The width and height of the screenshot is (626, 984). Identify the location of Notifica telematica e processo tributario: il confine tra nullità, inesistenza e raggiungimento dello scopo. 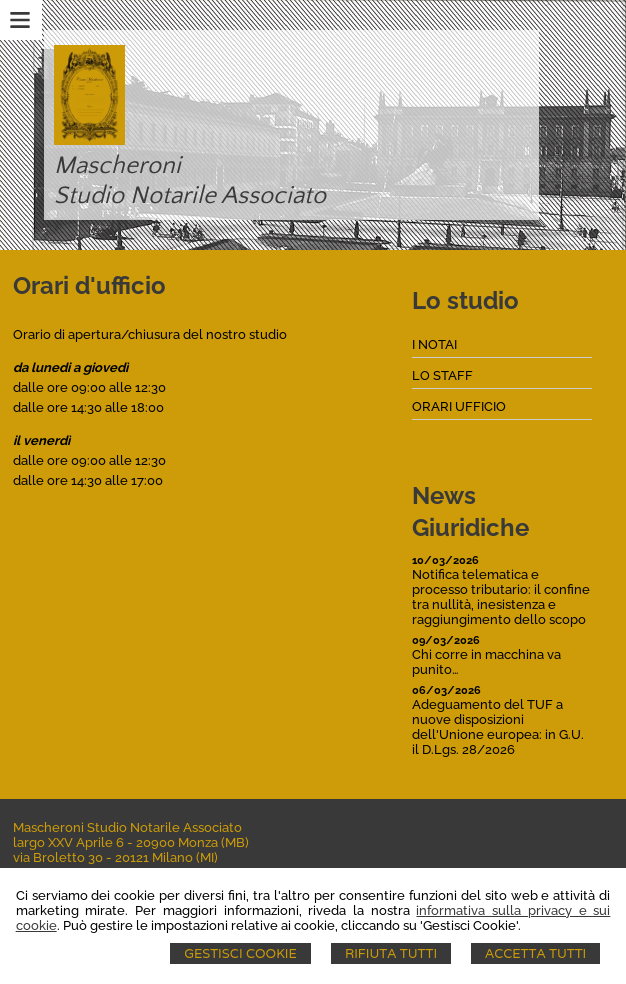
(501, 597).